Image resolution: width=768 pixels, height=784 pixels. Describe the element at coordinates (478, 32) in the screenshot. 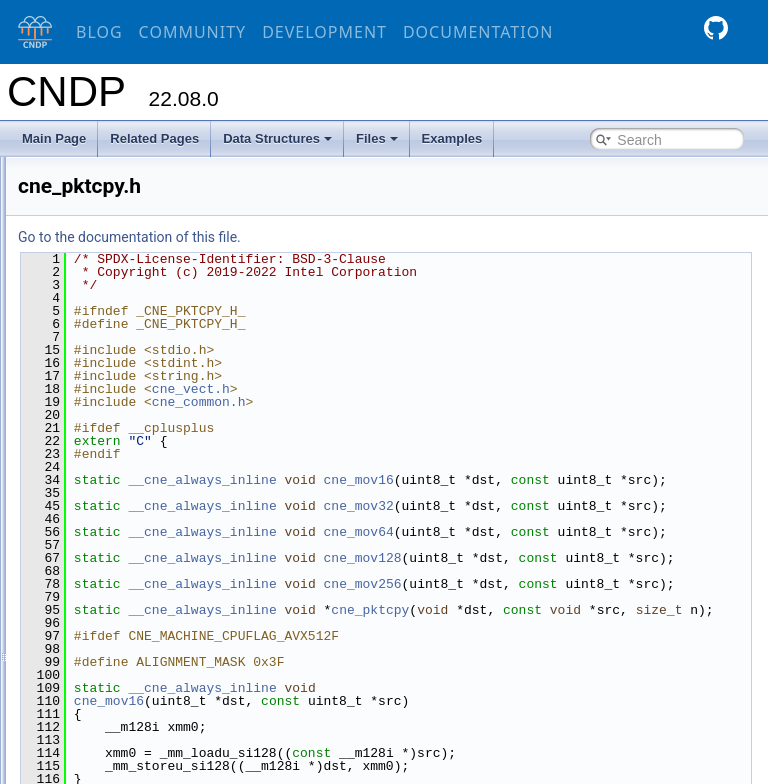

I see `Documentation` at that location.